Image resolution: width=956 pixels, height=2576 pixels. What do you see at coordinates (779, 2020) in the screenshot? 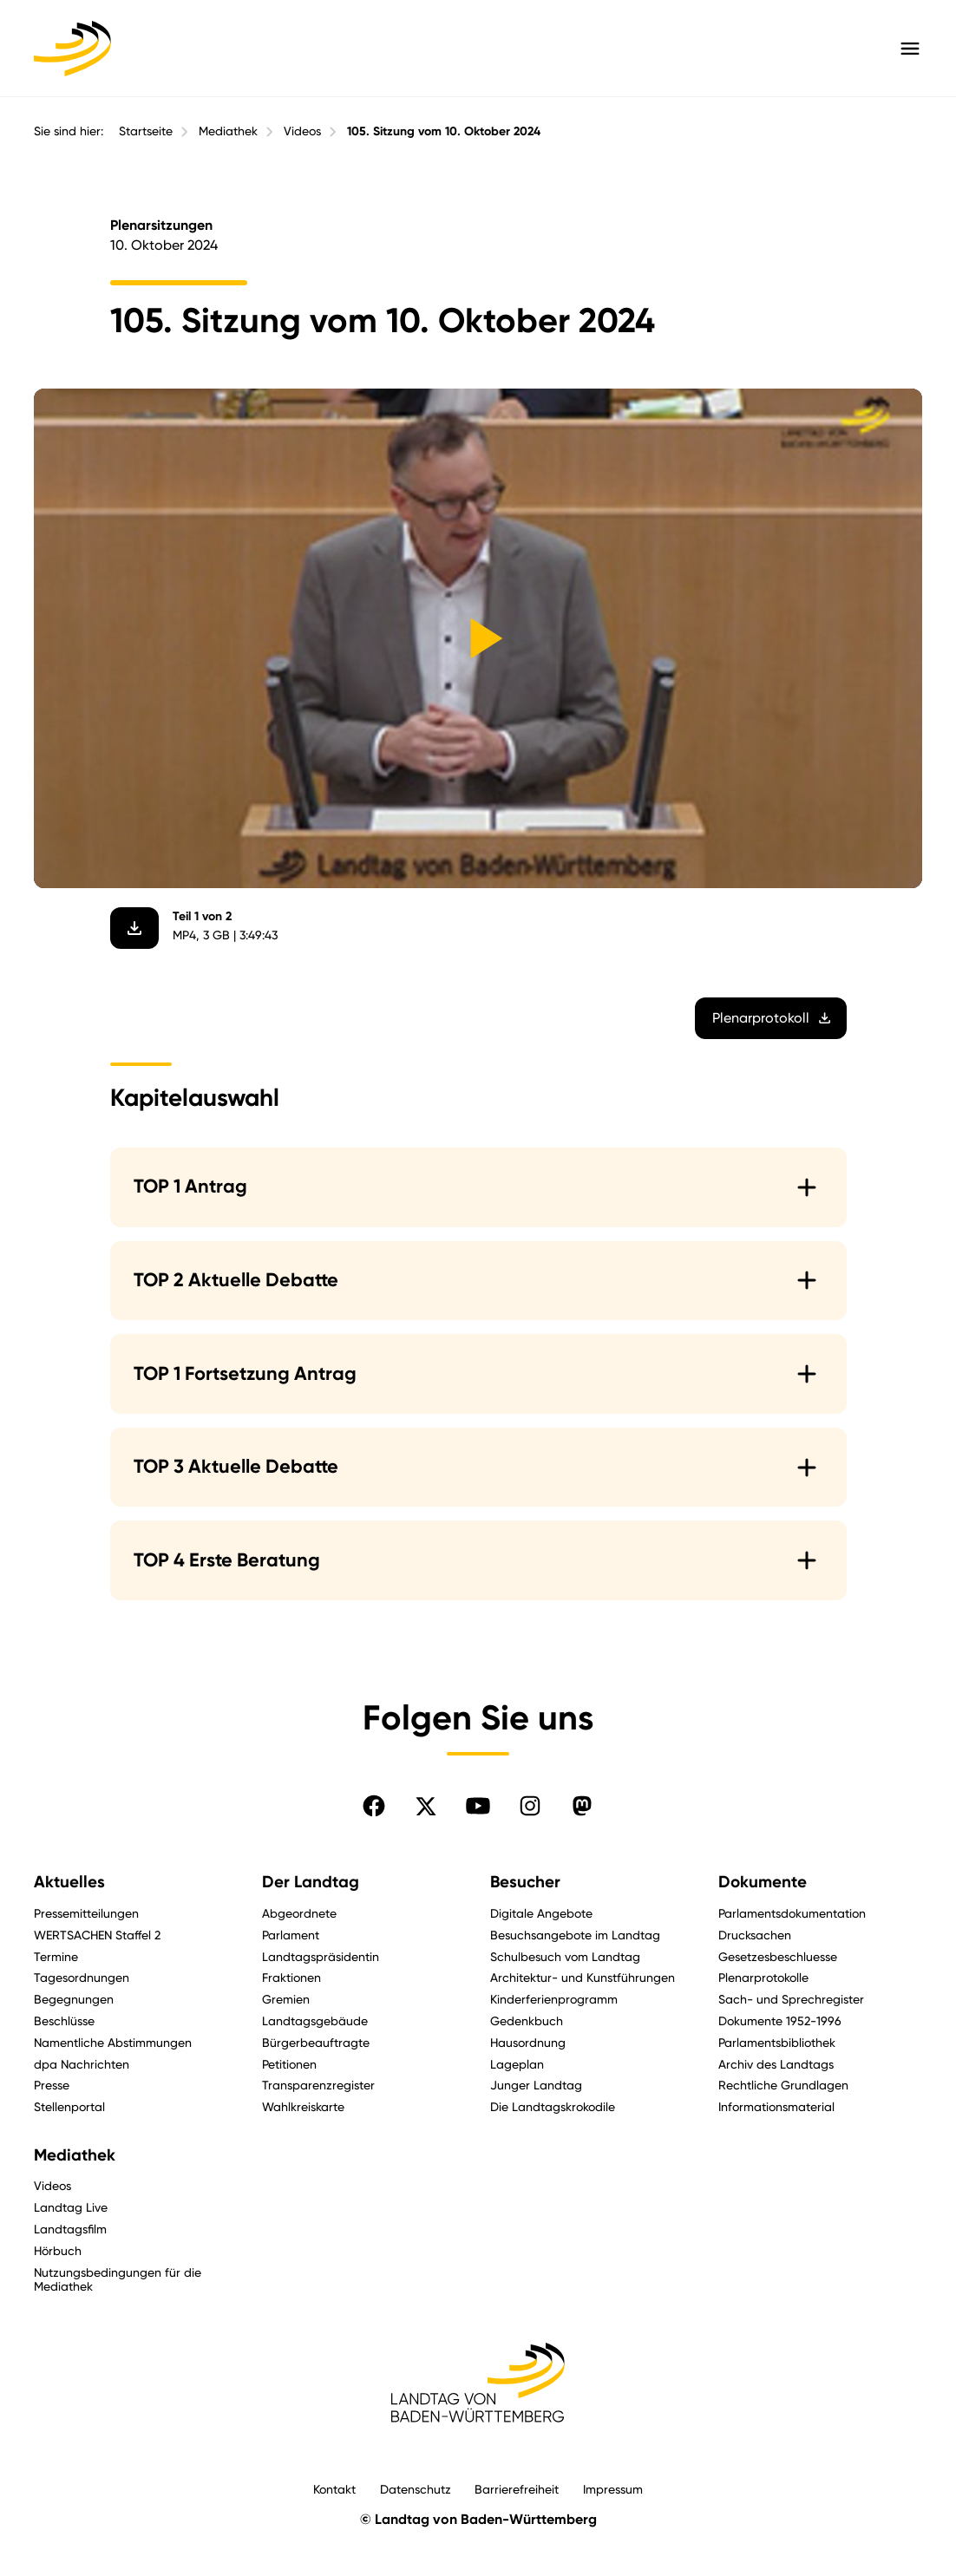
I see `Dokumente 1952-1996` at bounding box center [779, 2020].